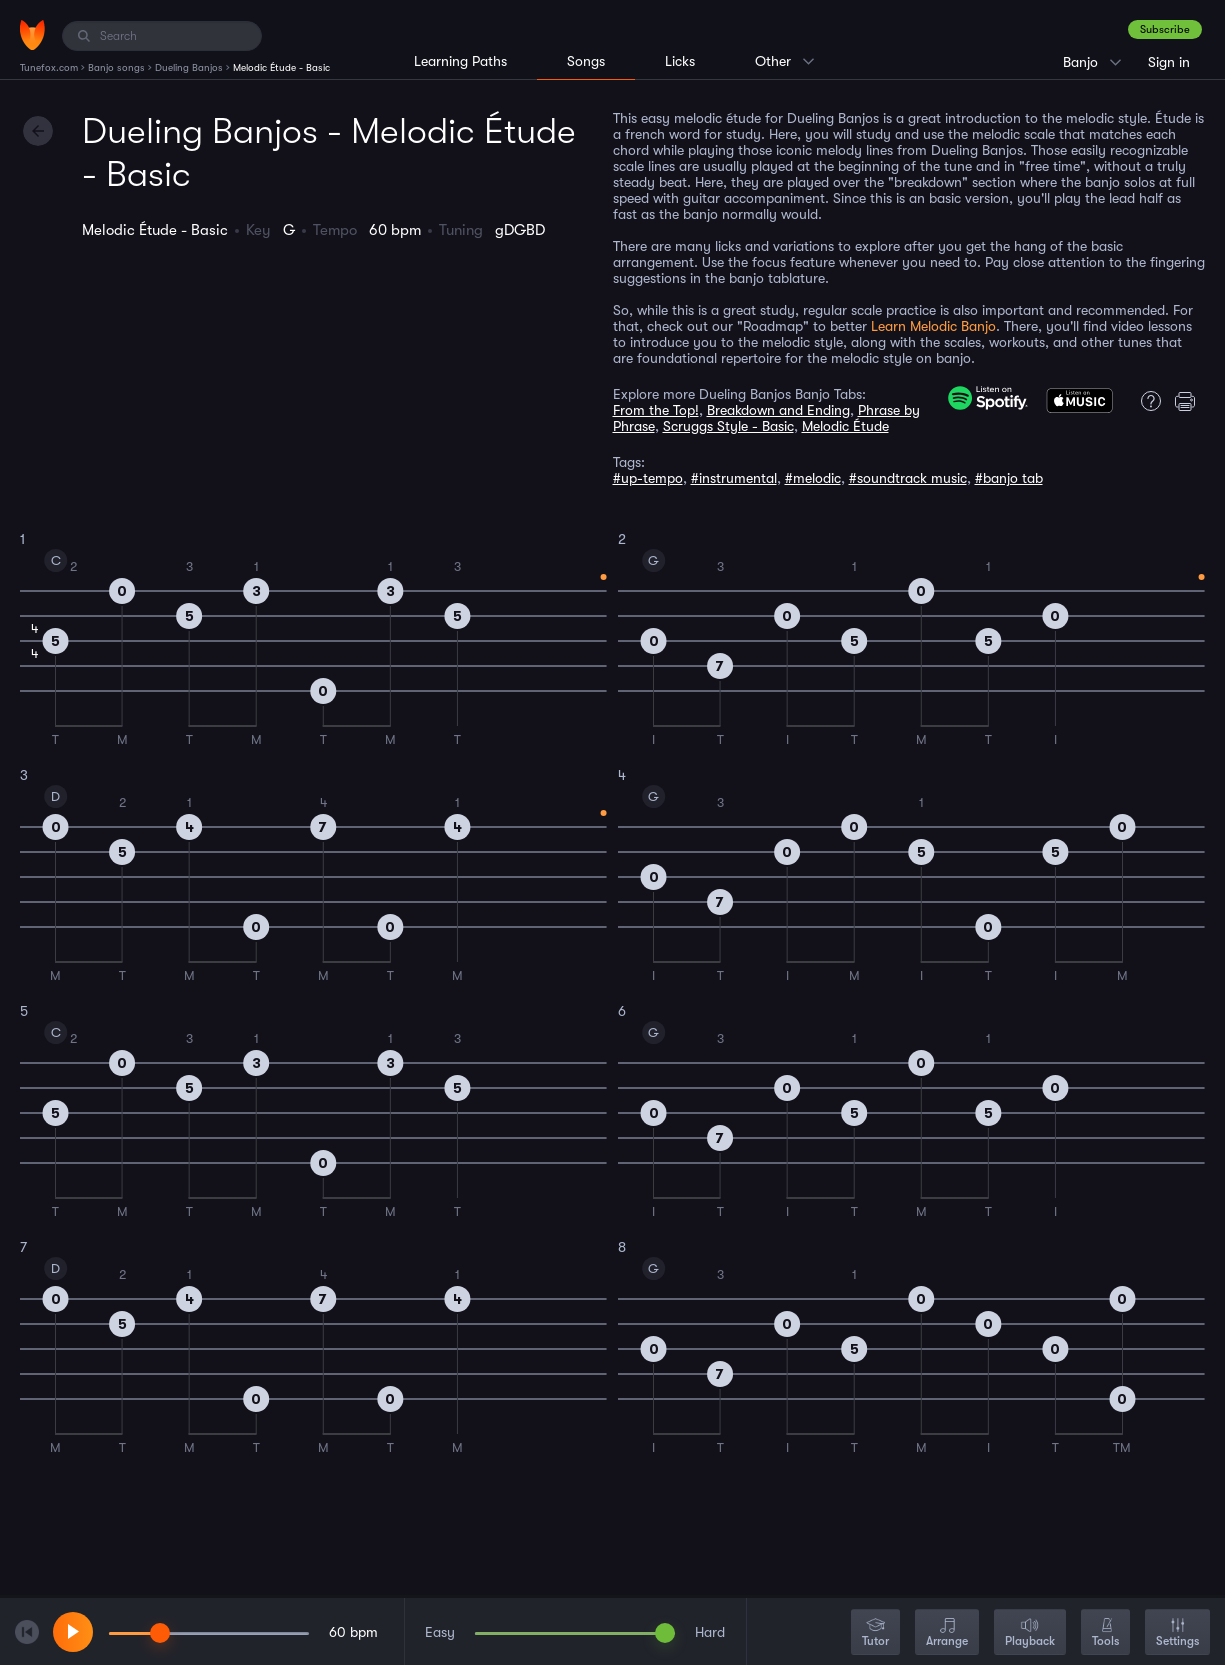 The width and height of the screenshot is (1225, 1665). I want to click on Arrange, so click(947, 1633).